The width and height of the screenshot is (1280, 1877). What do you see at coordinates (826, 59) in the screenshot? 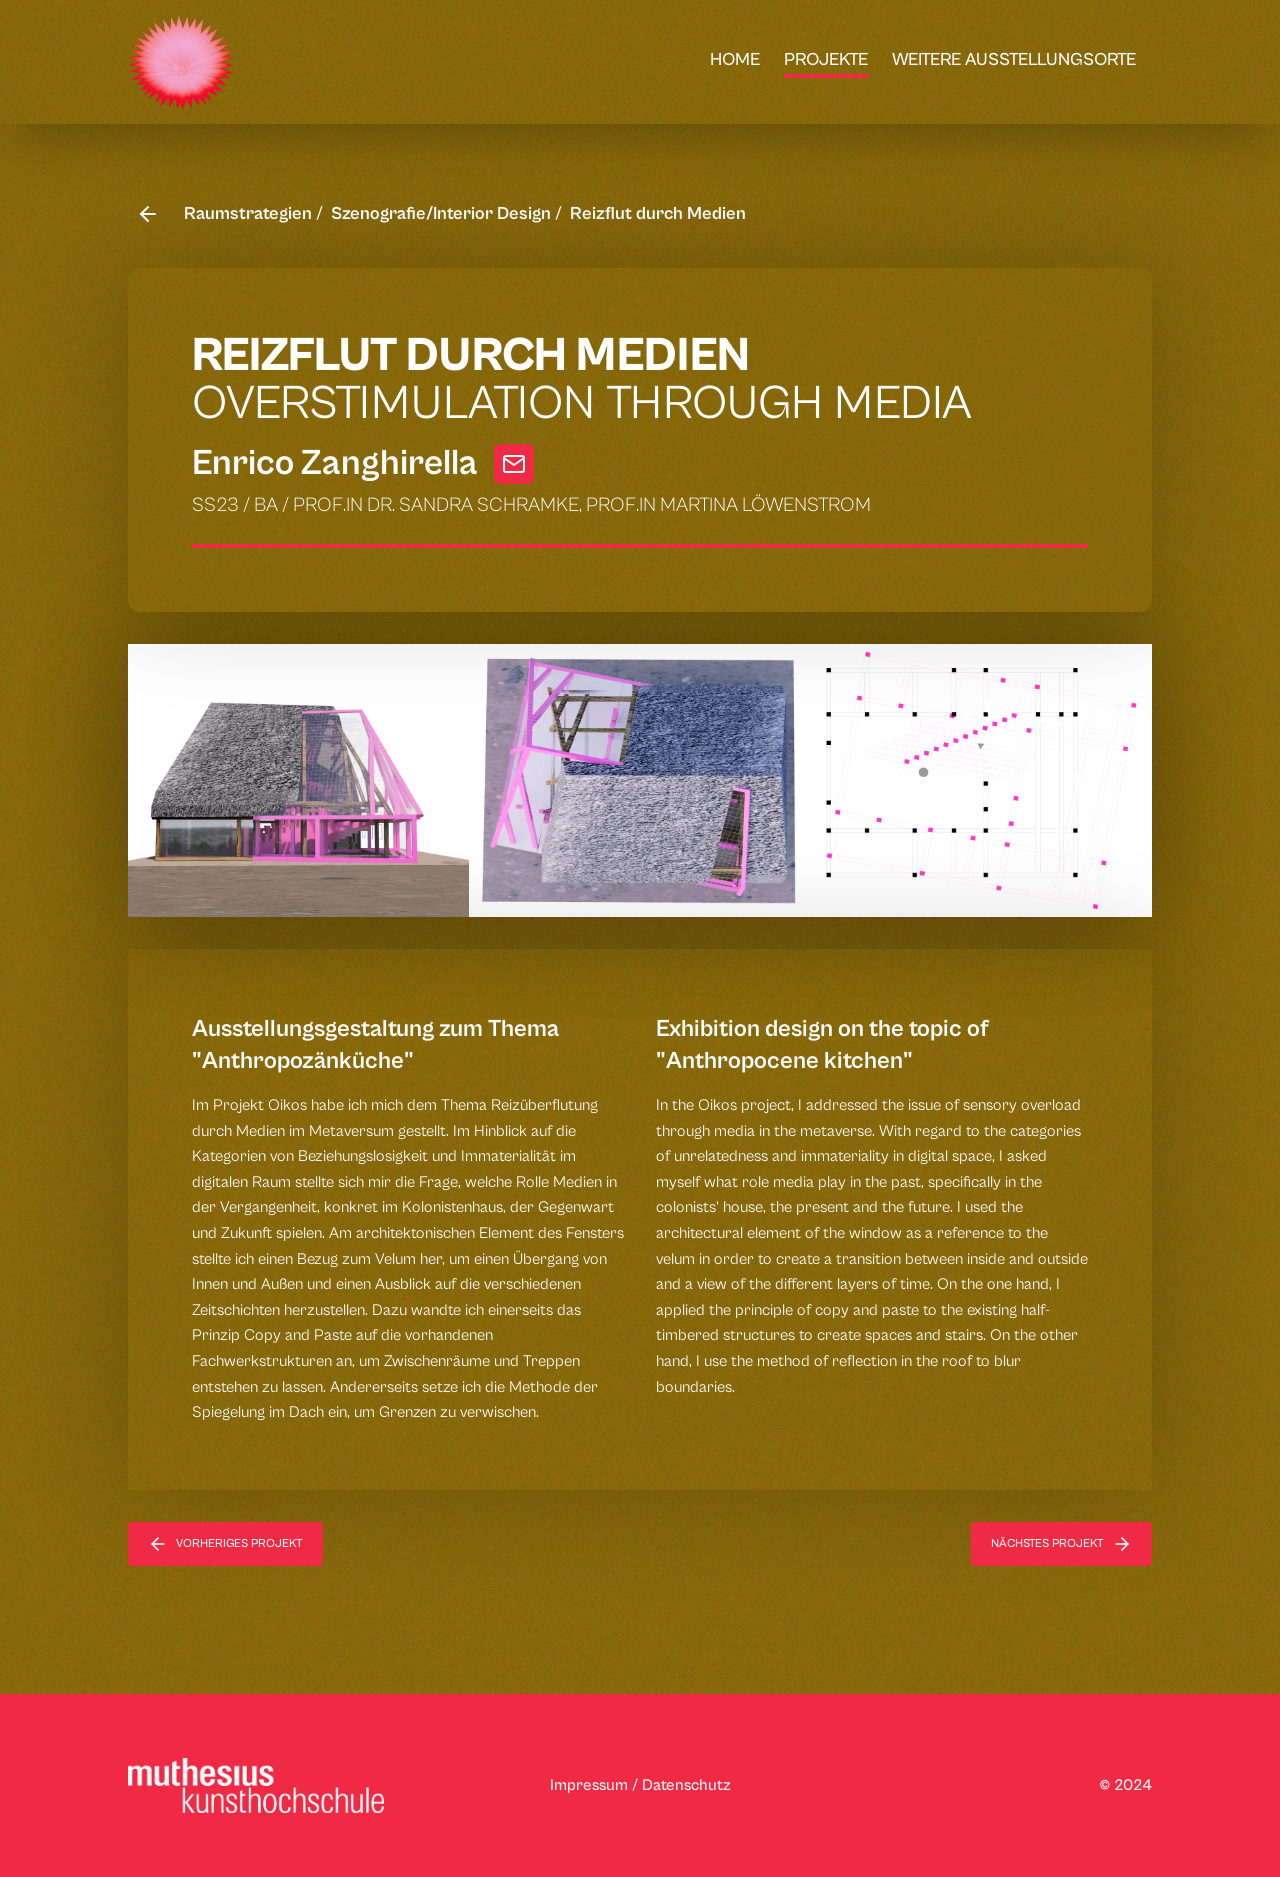
I see `Projekte` at bounding box center [826, 59].